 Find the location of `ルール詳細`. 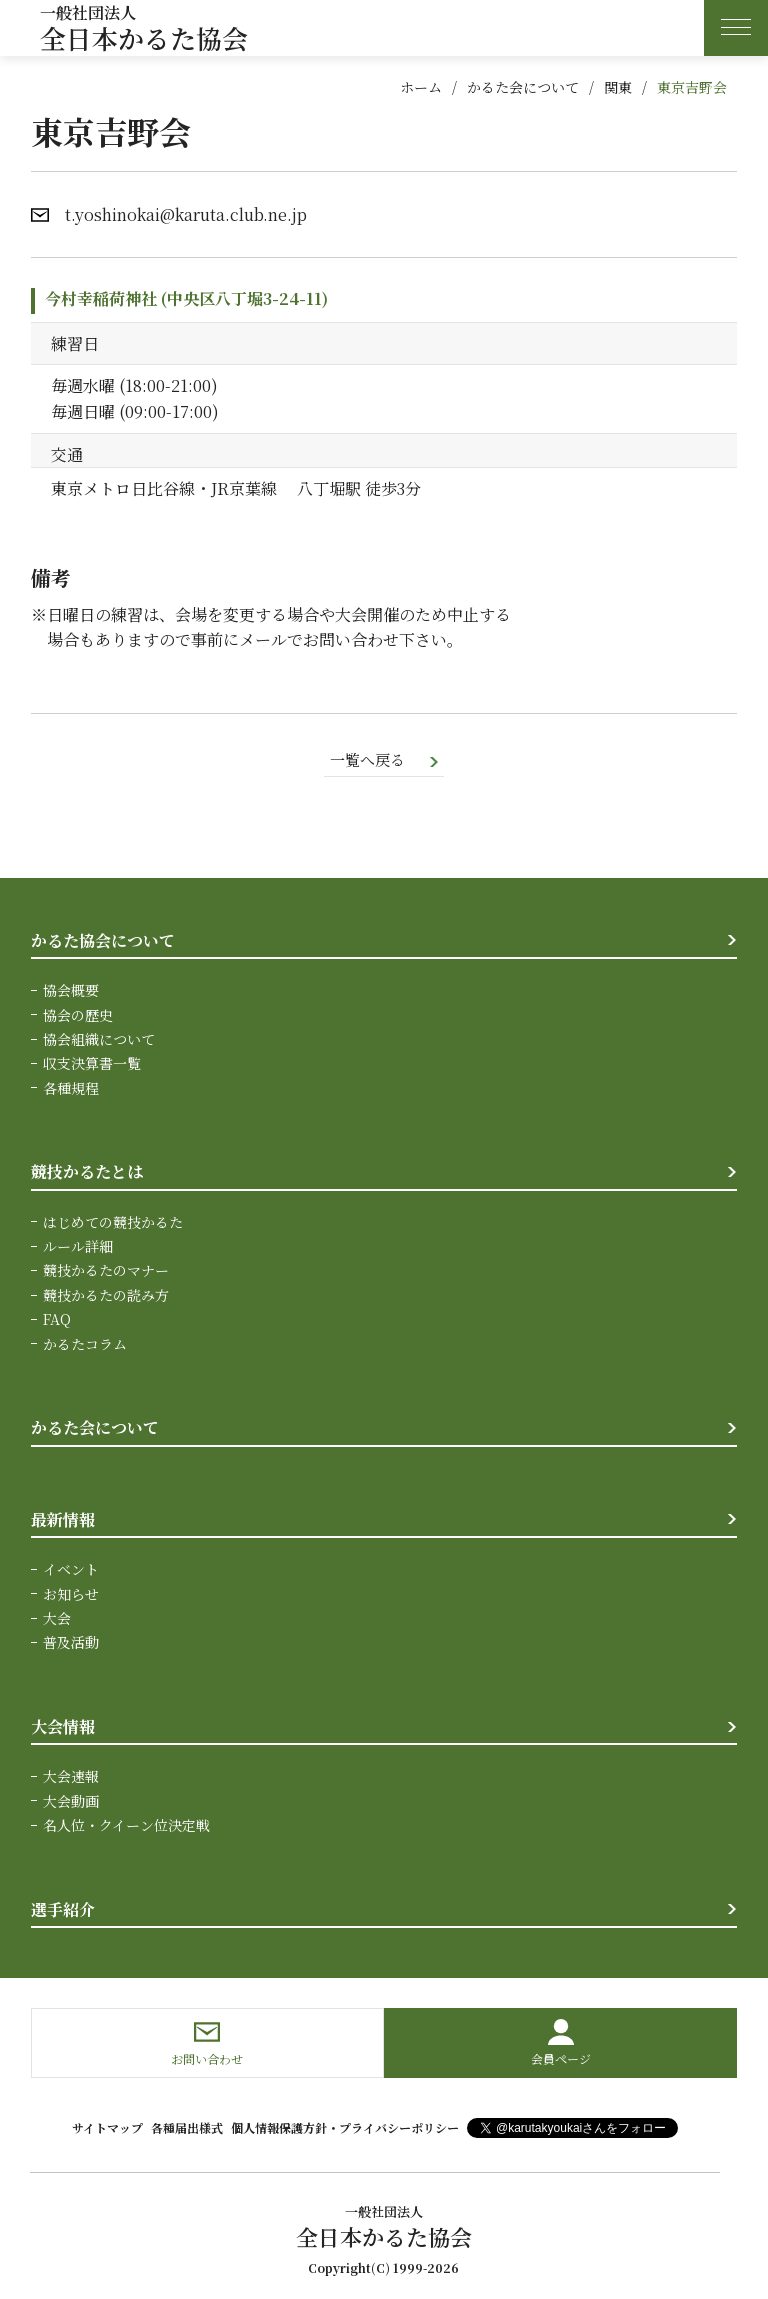

ルール詳細 is located at coordinates (78, 1248).